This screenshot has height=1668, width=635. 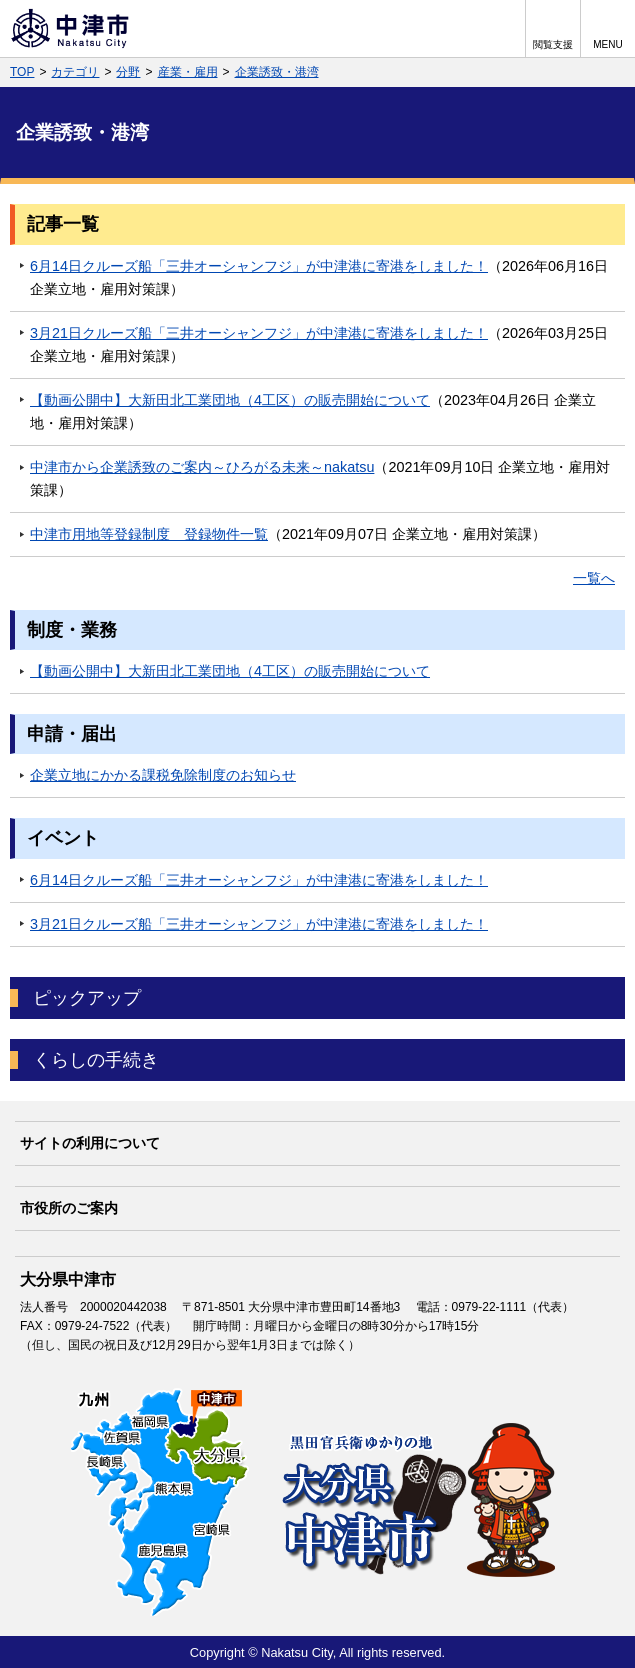 I want to click on 中津市から企業誘致のご案内～ひろがる未来～nakatsu, so click(x=202, y=467).